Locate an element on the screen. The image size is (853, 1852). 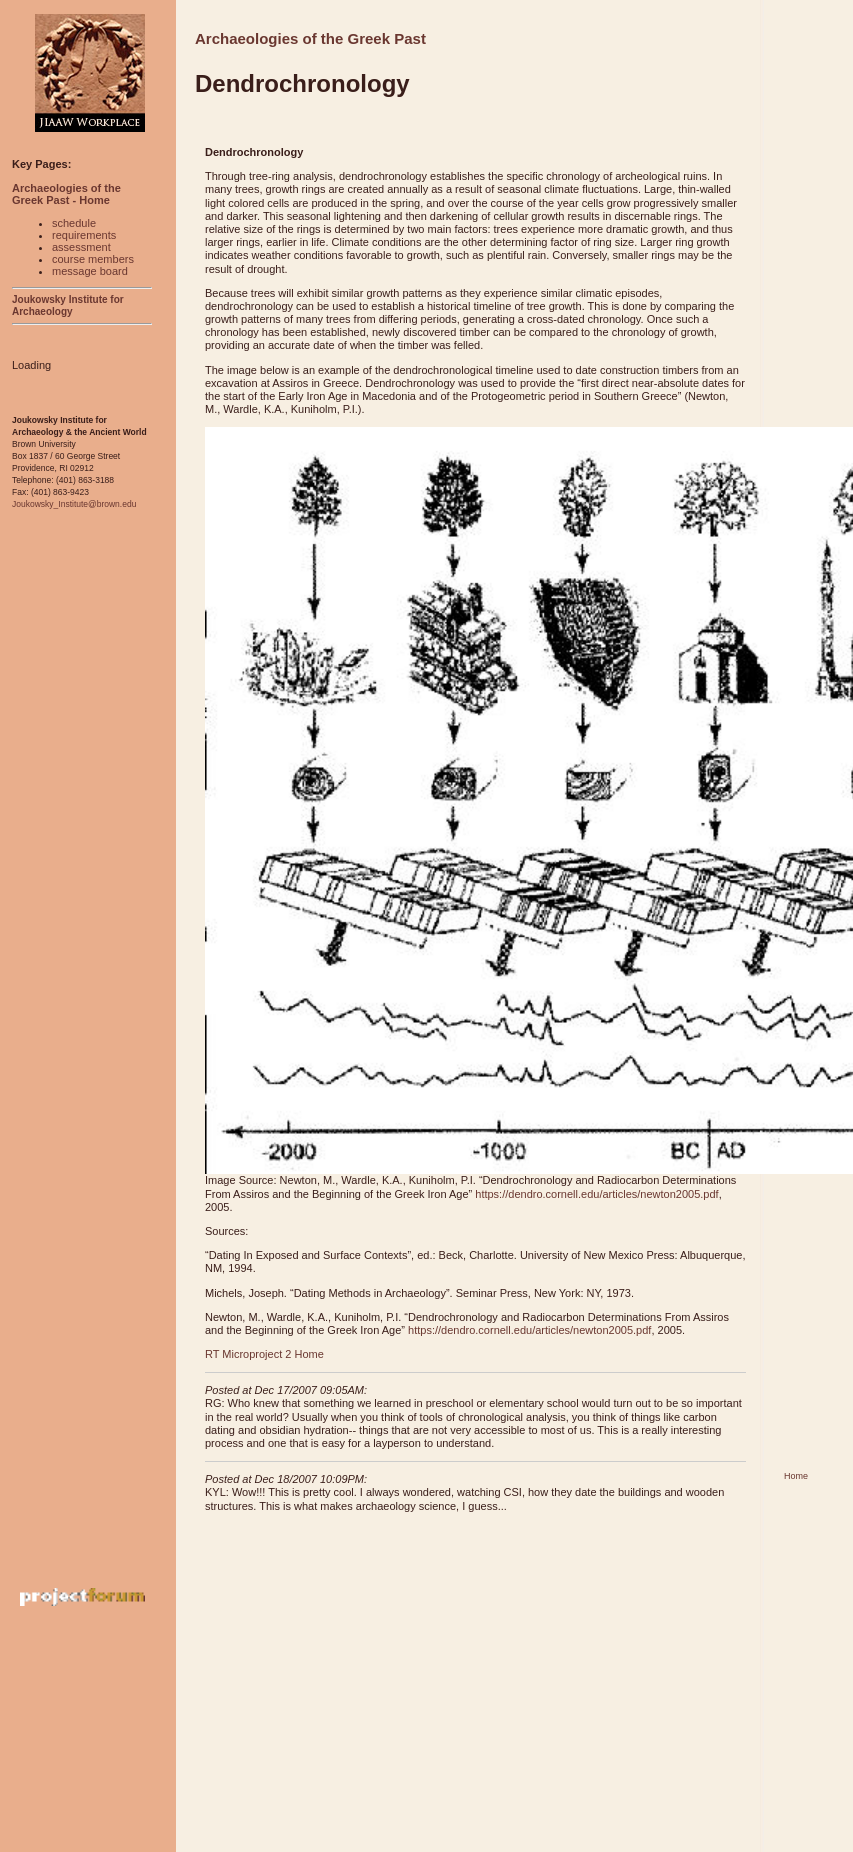
Home is located at coordinates (796, 1476).